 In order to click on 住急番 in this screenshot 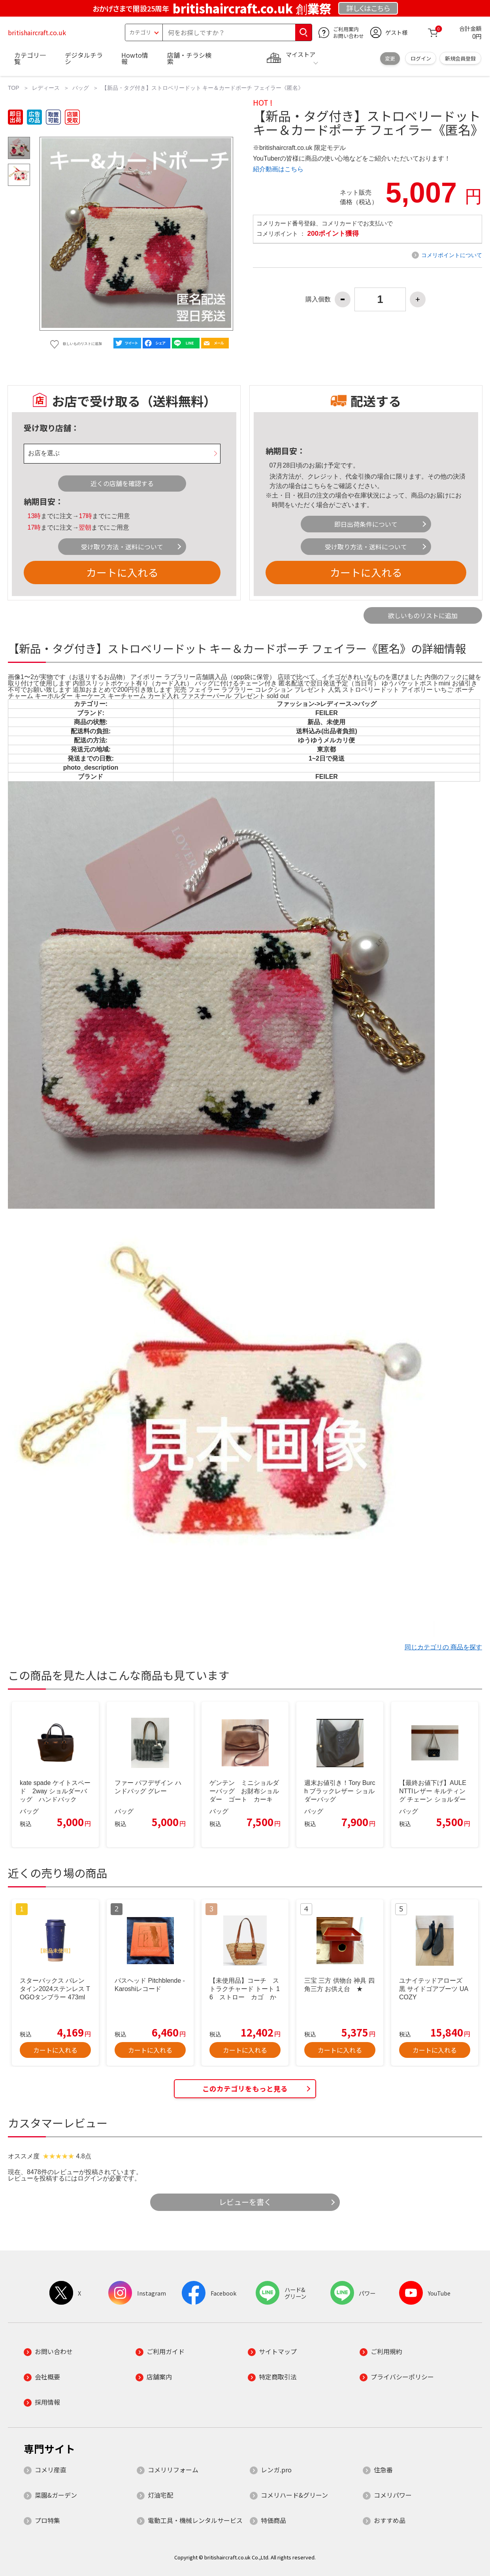, I will do `click(383, 2469)`.